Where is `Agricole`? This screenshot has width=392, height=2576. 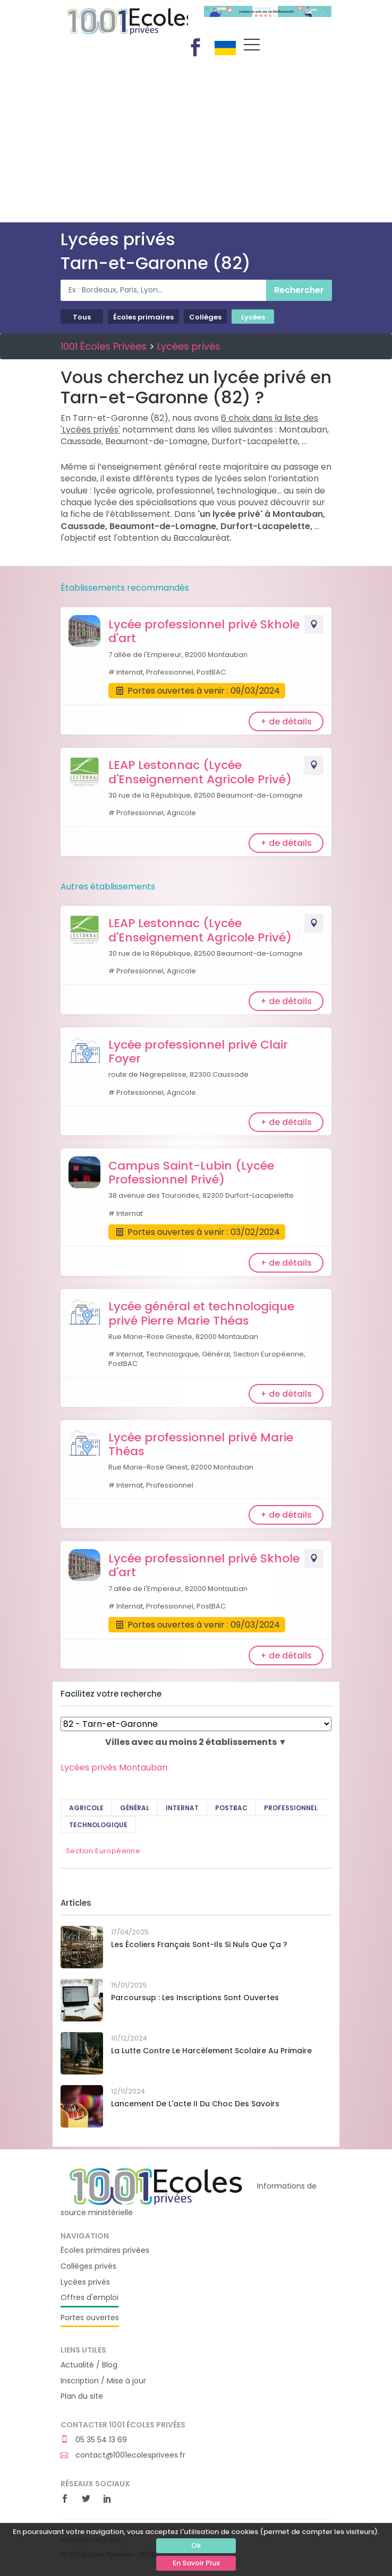
Agricole is located at coordinates (86, 1807).